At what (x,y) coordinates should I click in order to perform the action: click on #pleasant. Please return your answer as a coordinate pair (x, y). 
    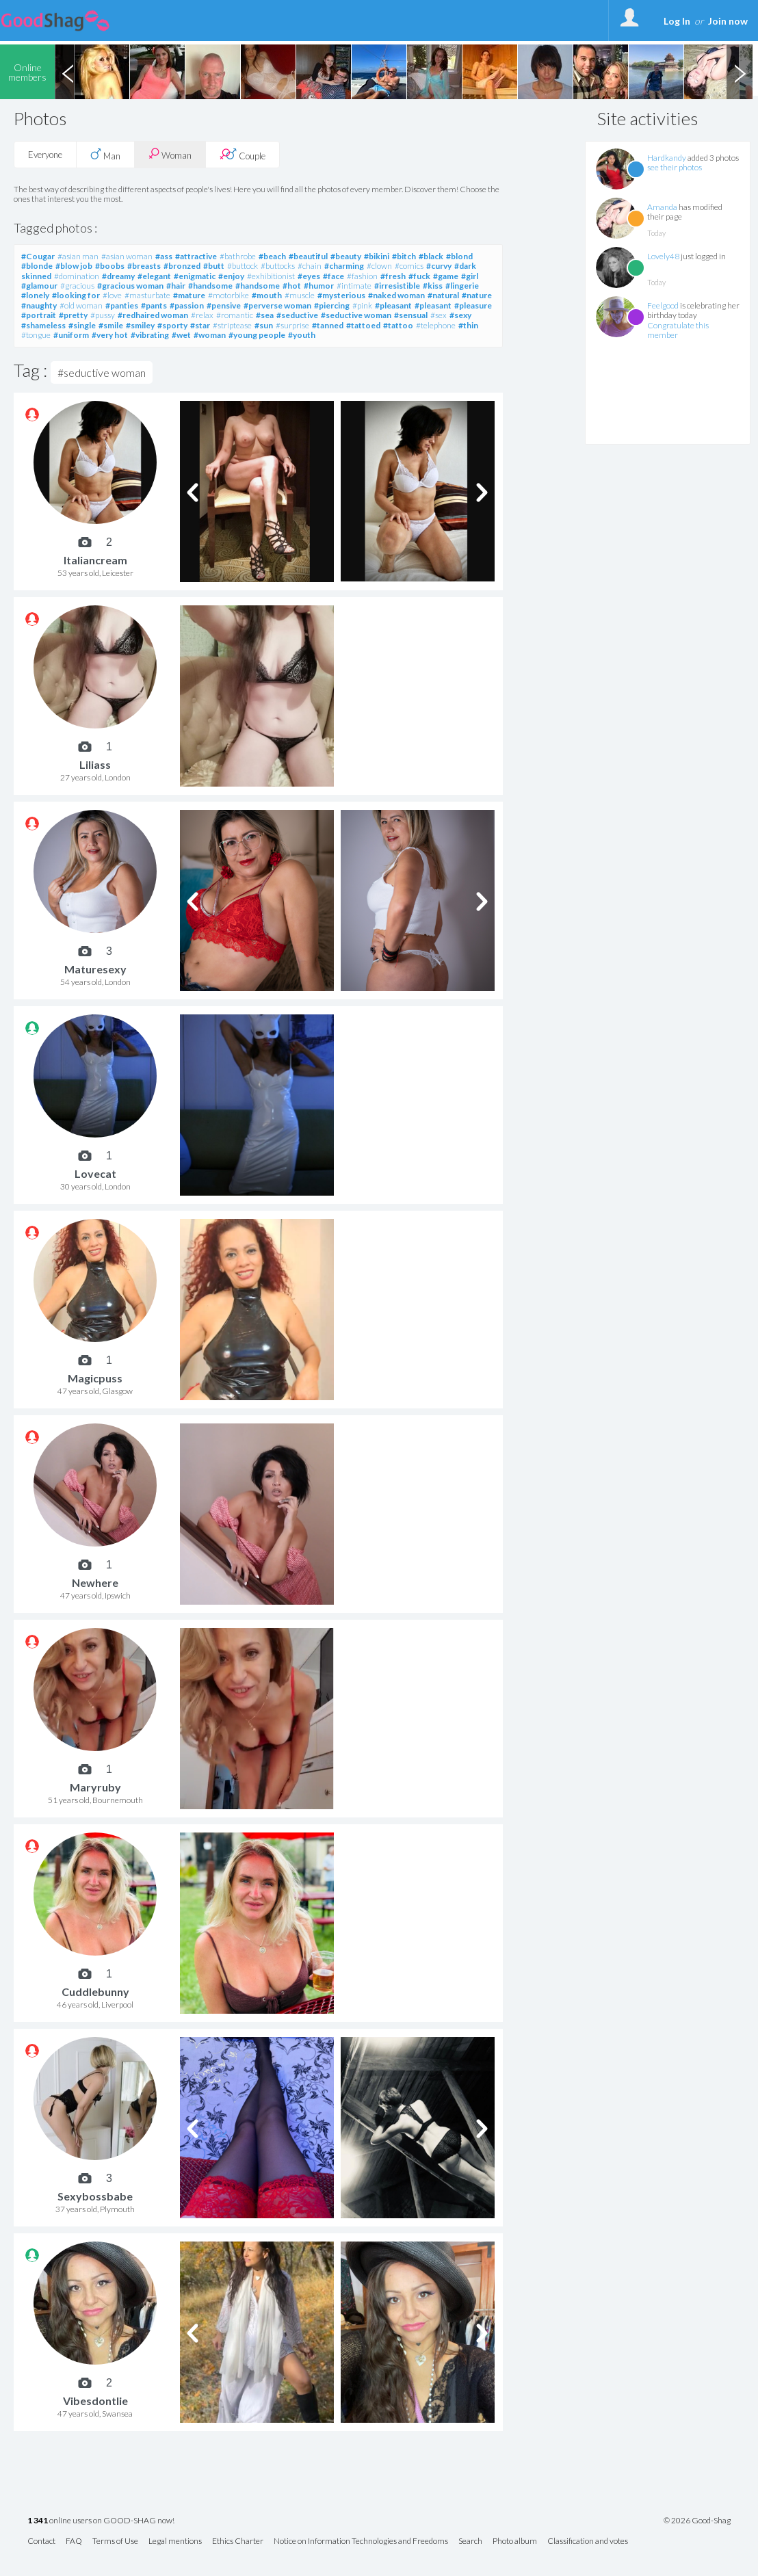
    Looking at the image, I should click on (393, 305).